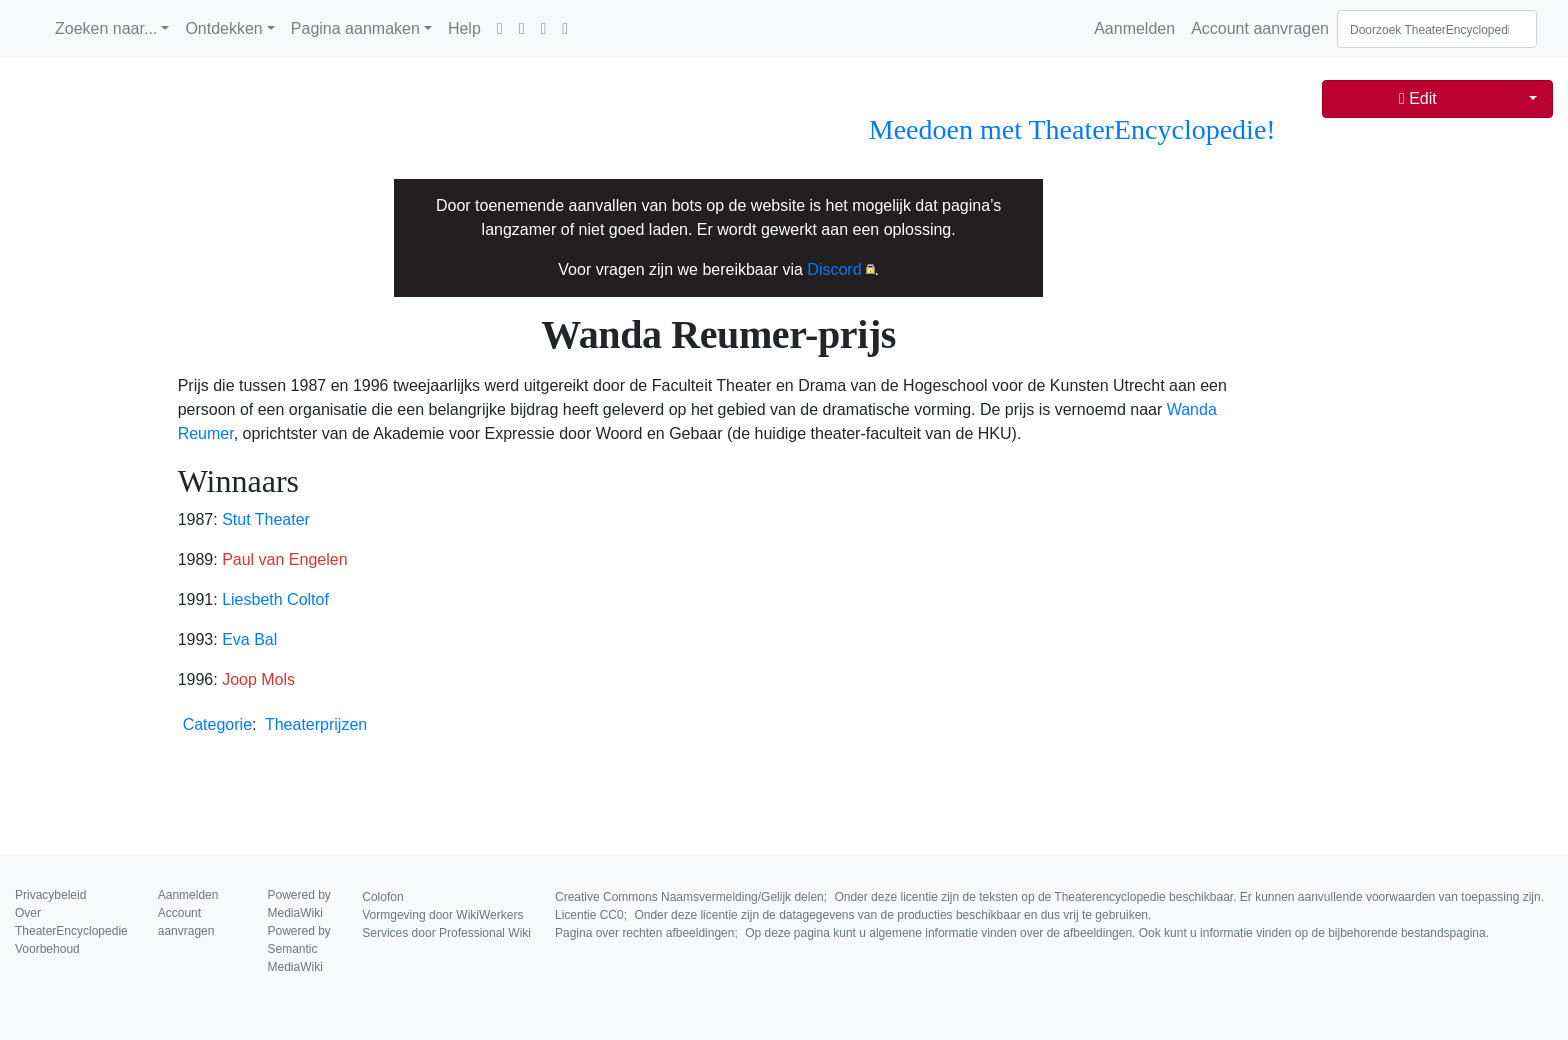 This screenshot has height=1040, width=1568. I want to click on Voorbehoud, so click(47, 949).